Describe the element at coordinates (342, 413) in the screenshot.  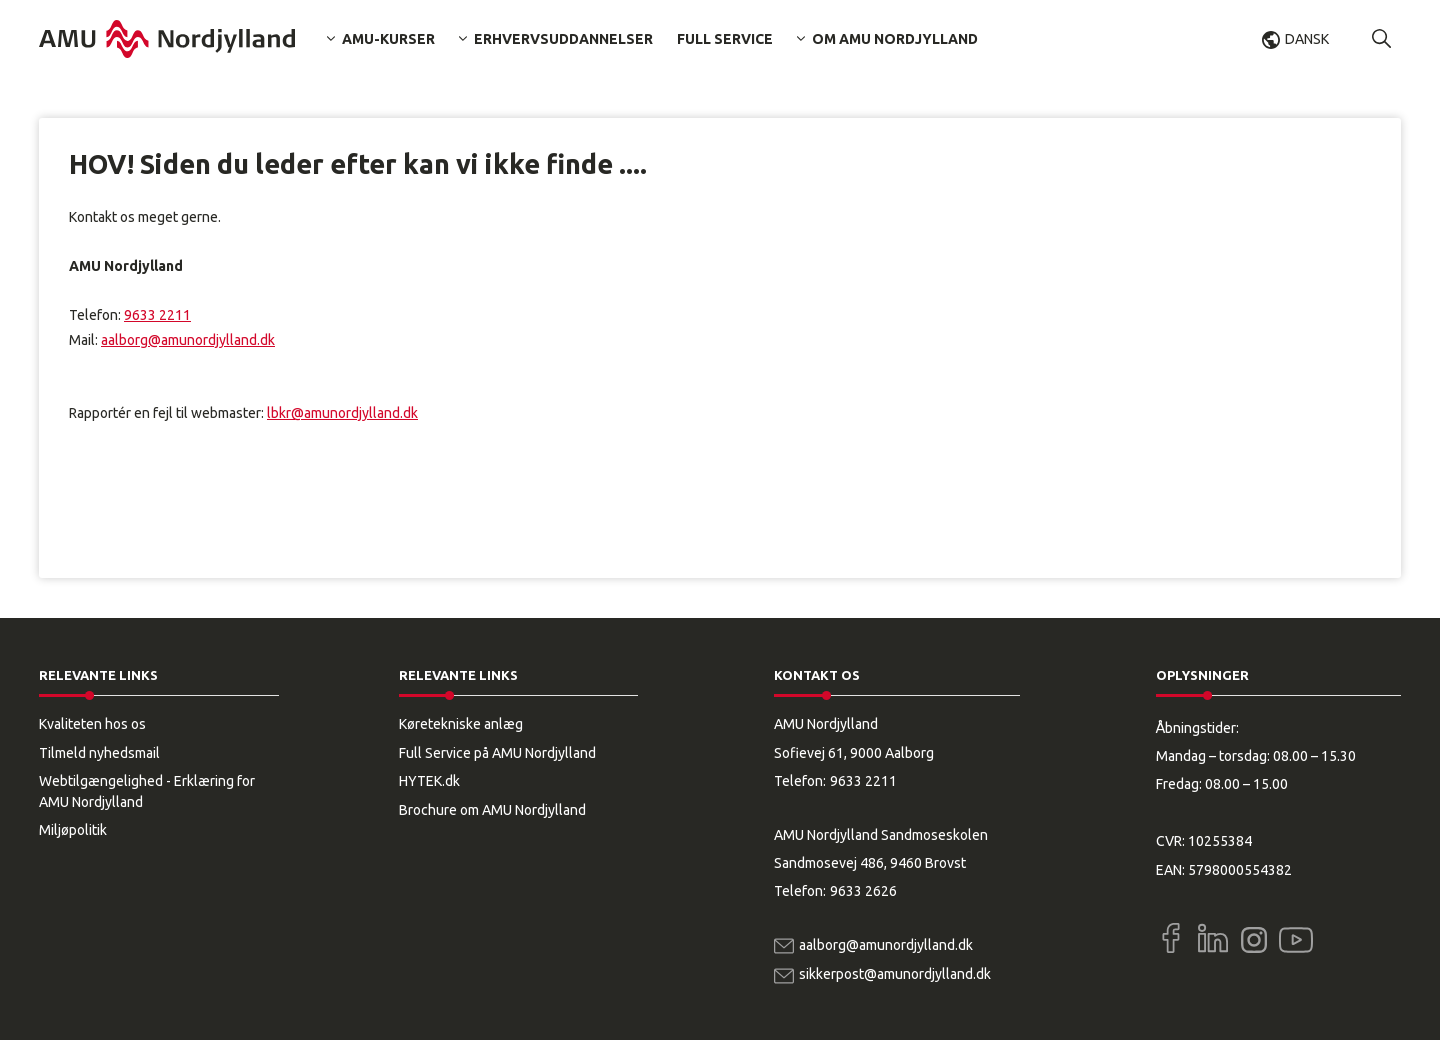
I see `lbkr@amunordjylland.dk` at that location.